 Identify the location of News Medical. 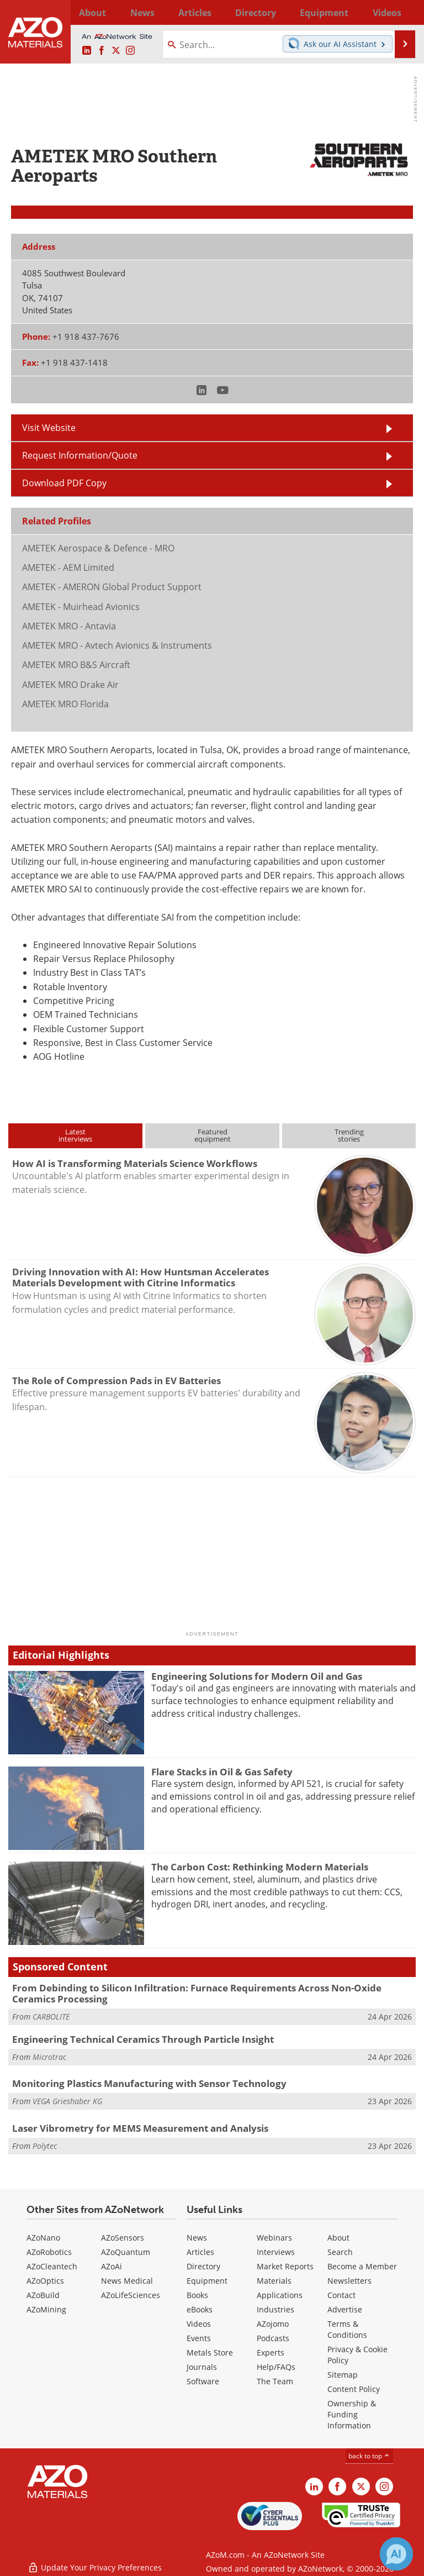
(127, 2280).